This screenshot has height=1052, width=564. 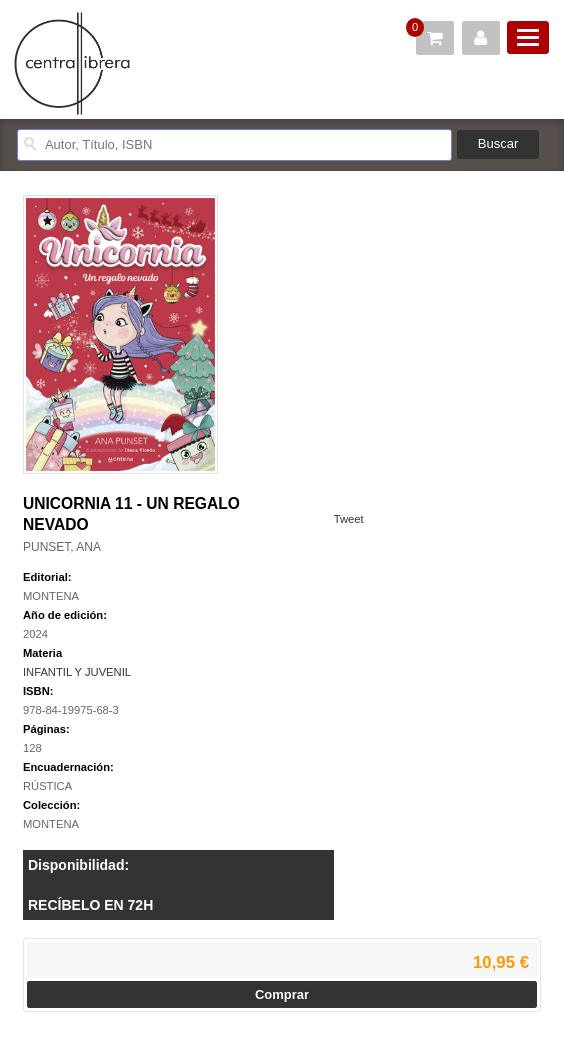 I want to click on MONTENA, so click(x=51, y=596).